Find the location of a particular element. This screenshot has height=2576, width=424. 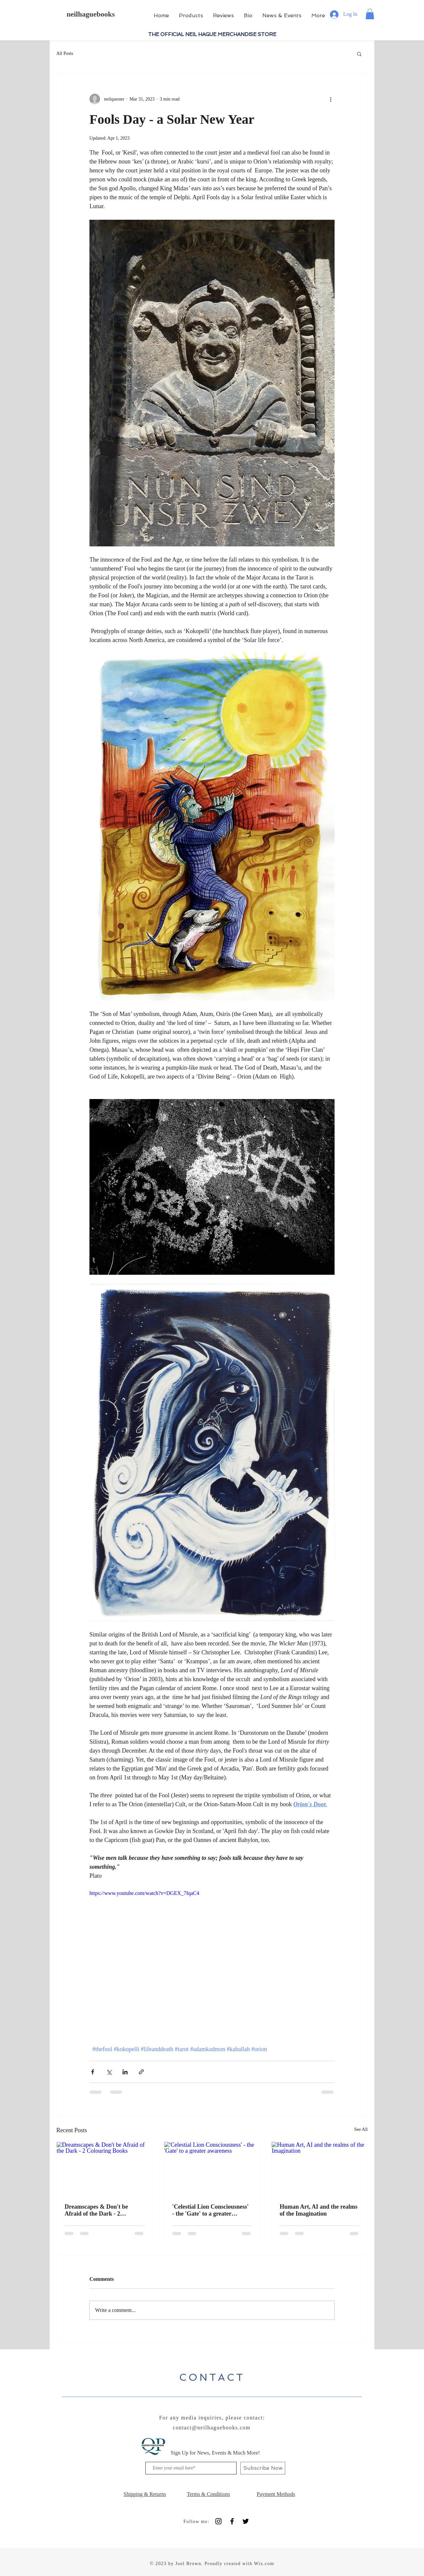

[Share via Facebook] is located at coordinates (92, 2072).